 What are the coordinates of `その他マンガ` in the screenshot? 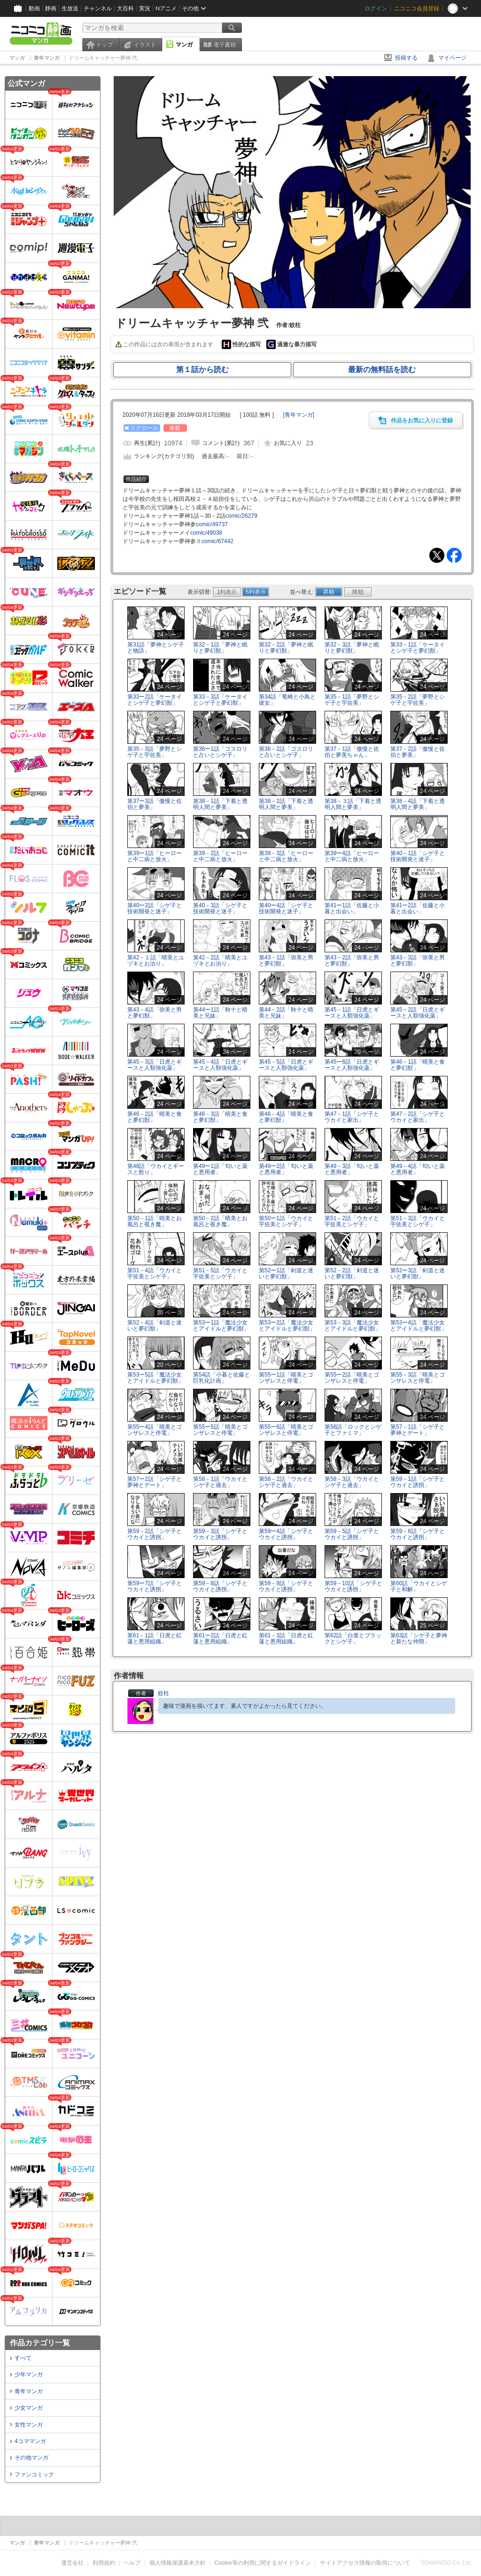 It's located at (31, 2457).